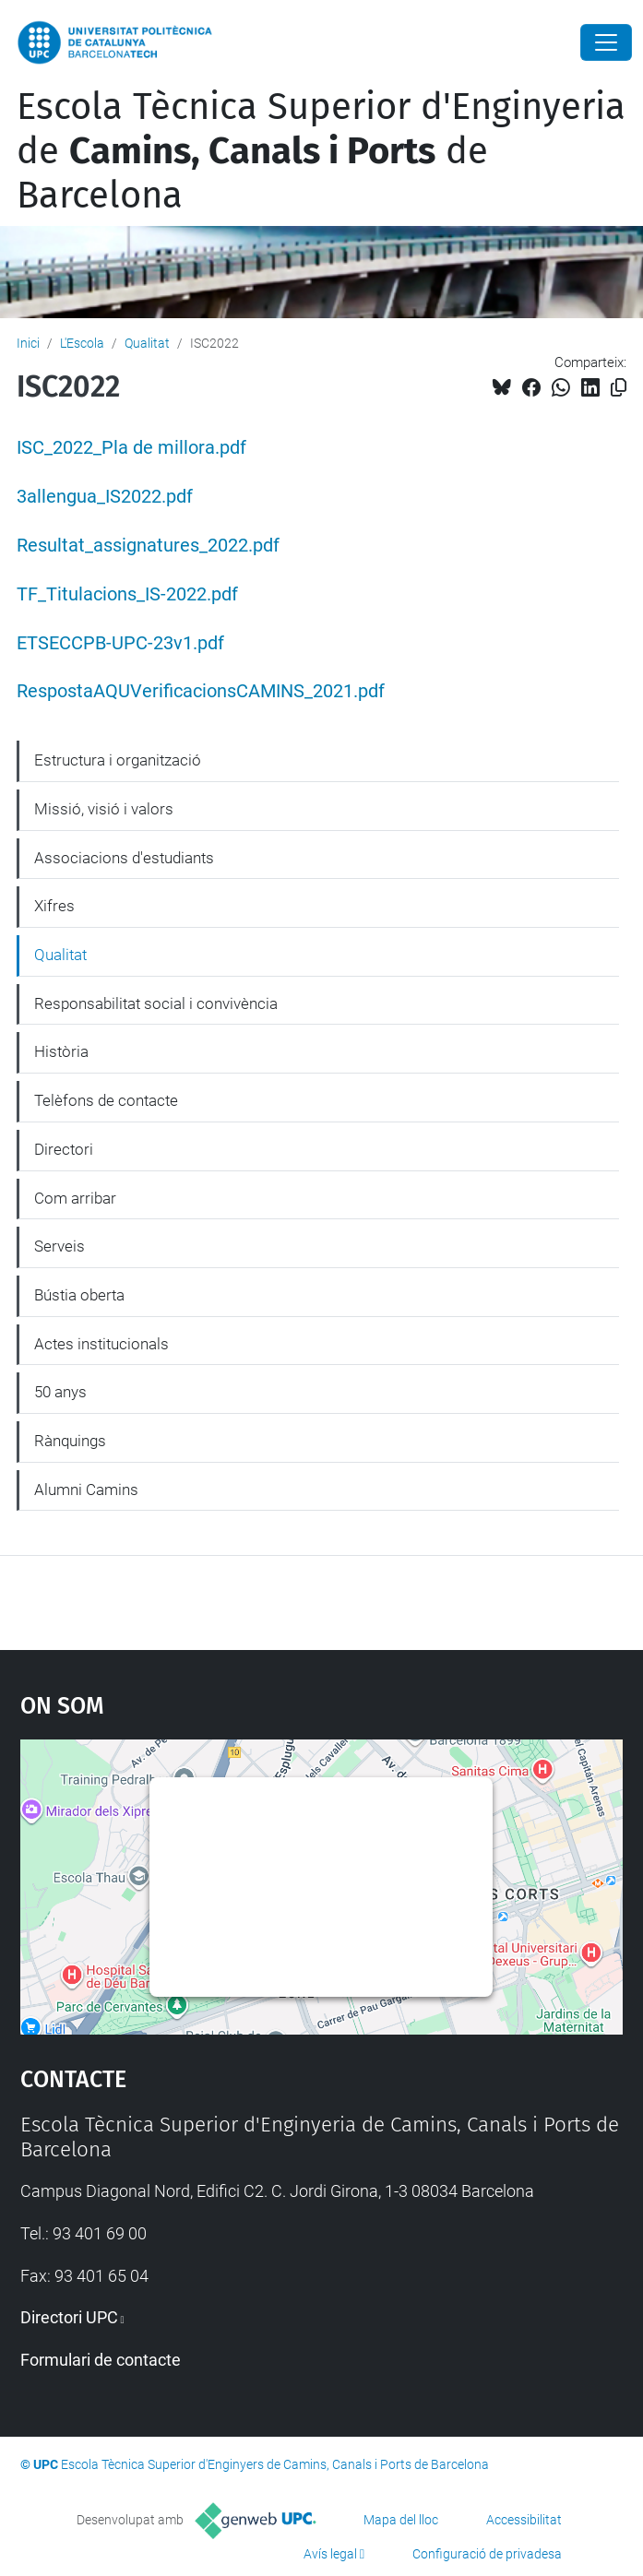 This screenshot has height=2576, width=643. What do you see at coordinates (63, 1149) in the screenshot?
I see `Directori` at bounding box center [63, 1149].